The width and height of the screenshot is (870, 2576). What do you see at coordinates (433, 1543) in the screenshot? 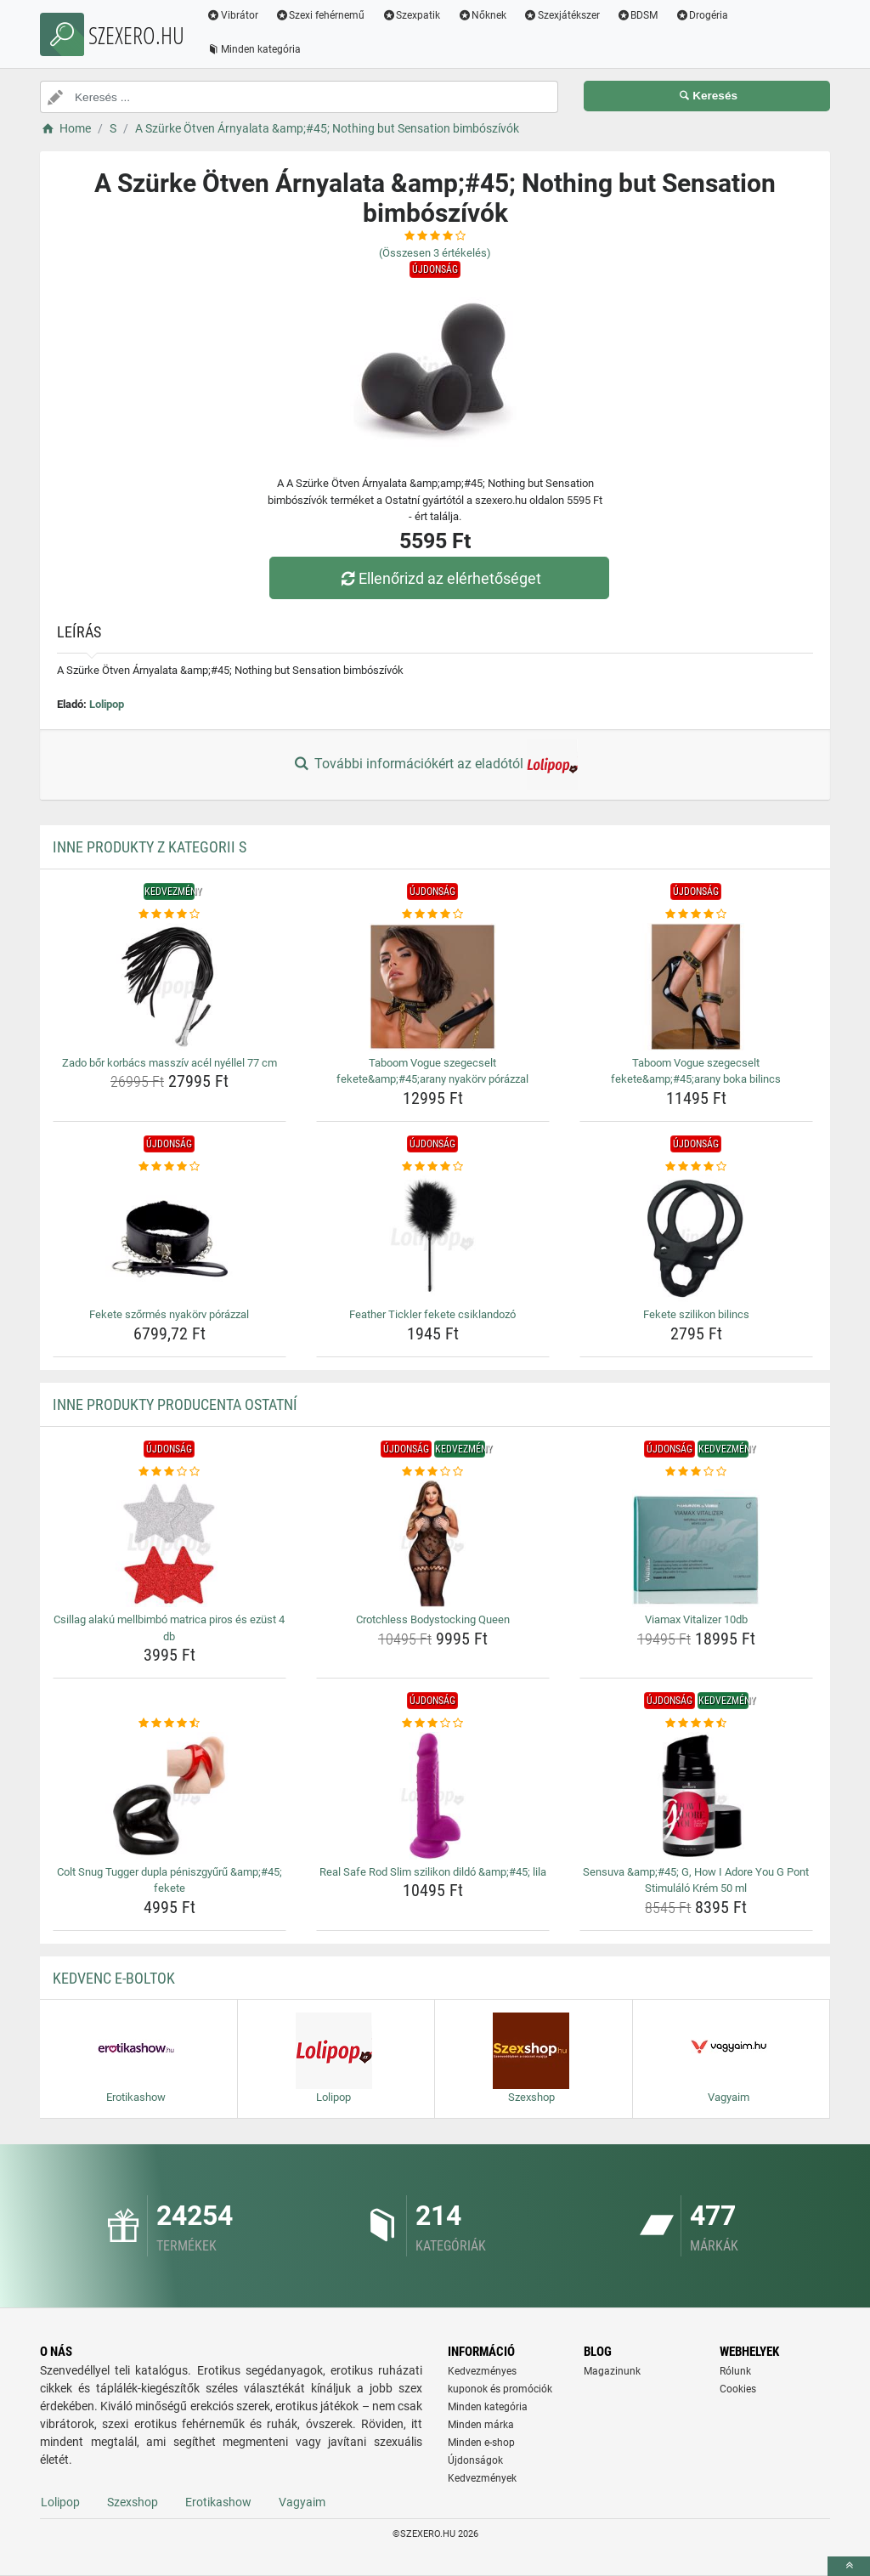
I see `[crotchless-bodystocking-queen-img]` at bounding box center [433, 1543].